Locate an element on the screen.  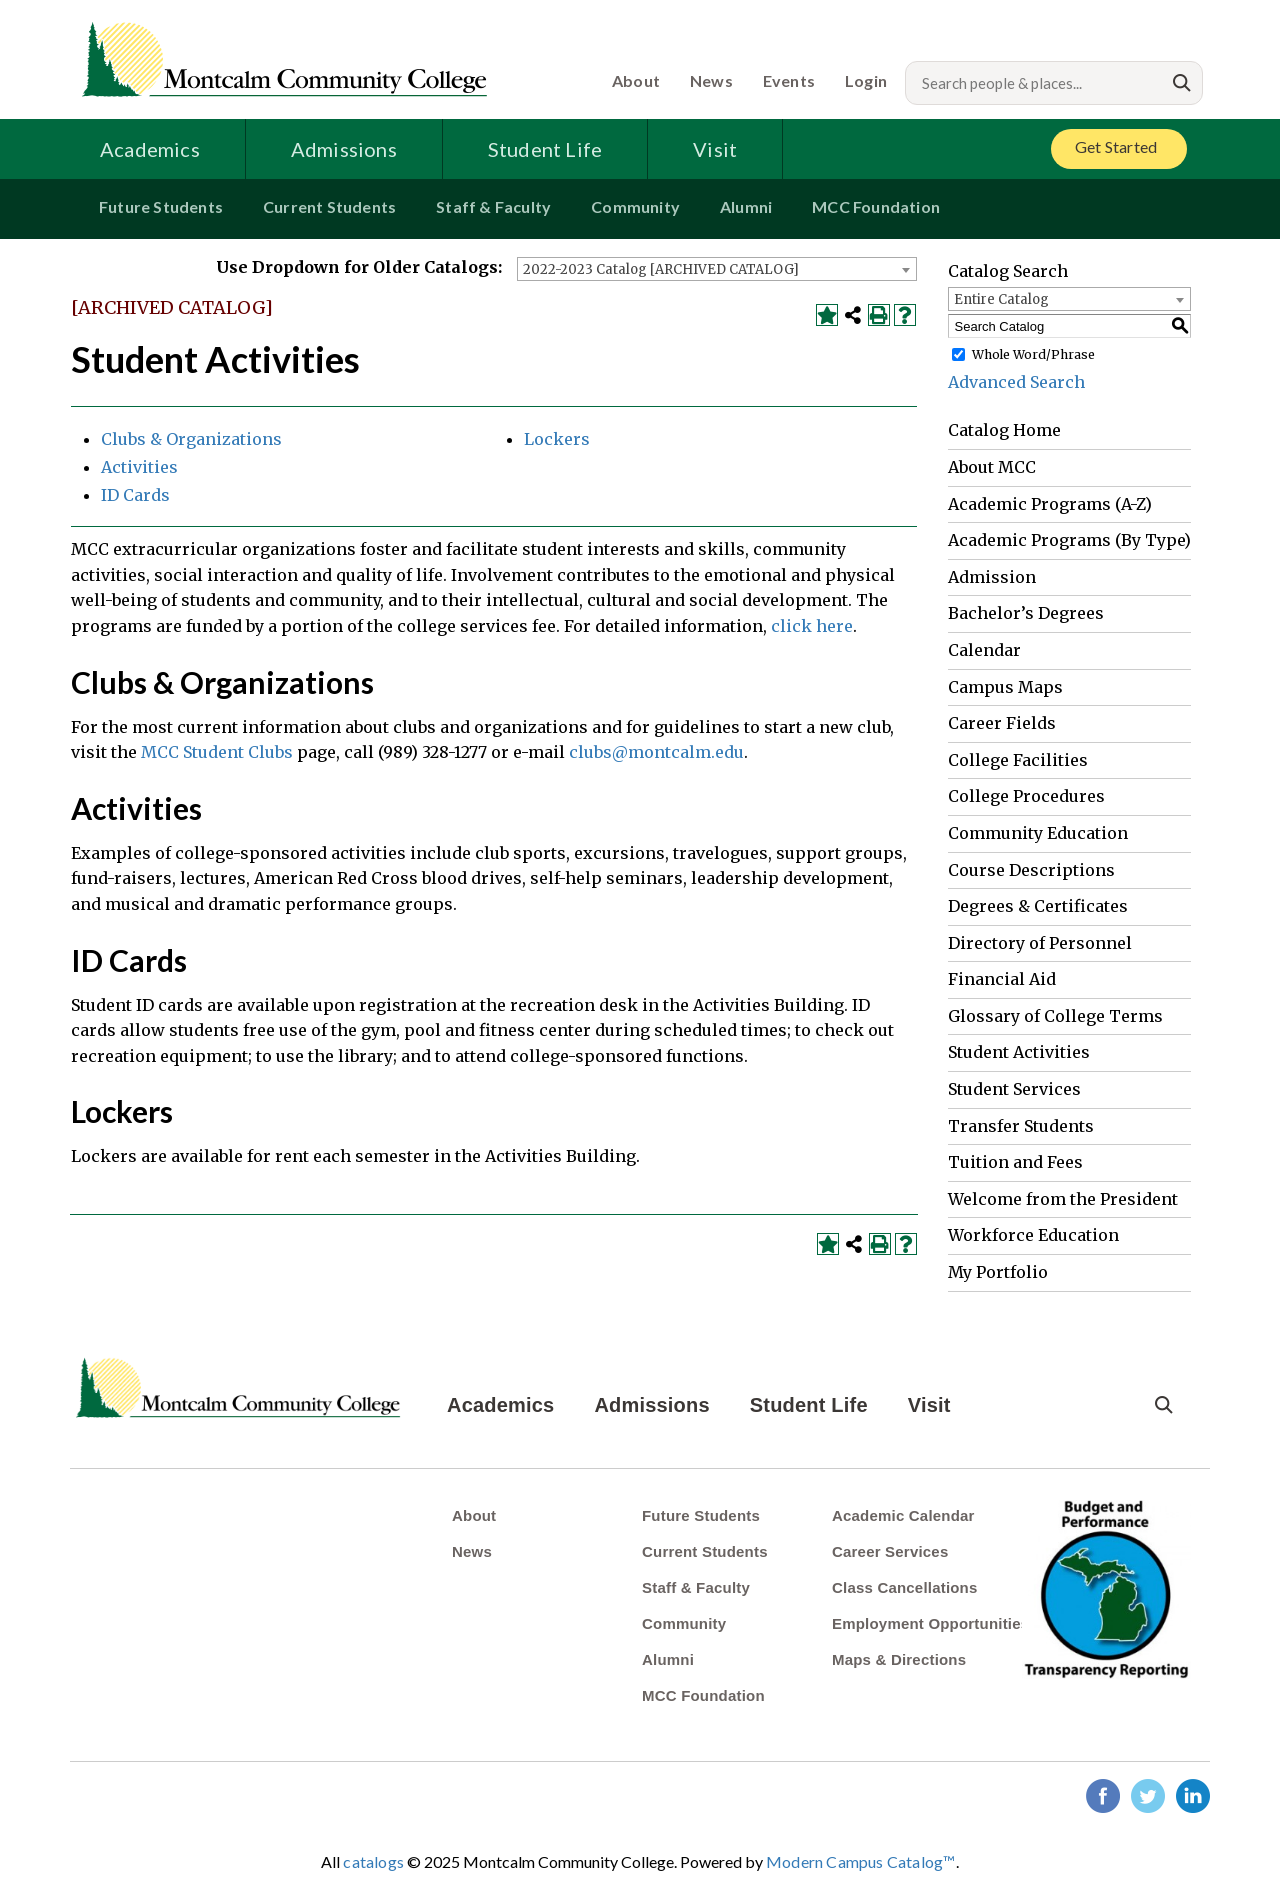
Alumni is located at coordinates (746, 206).